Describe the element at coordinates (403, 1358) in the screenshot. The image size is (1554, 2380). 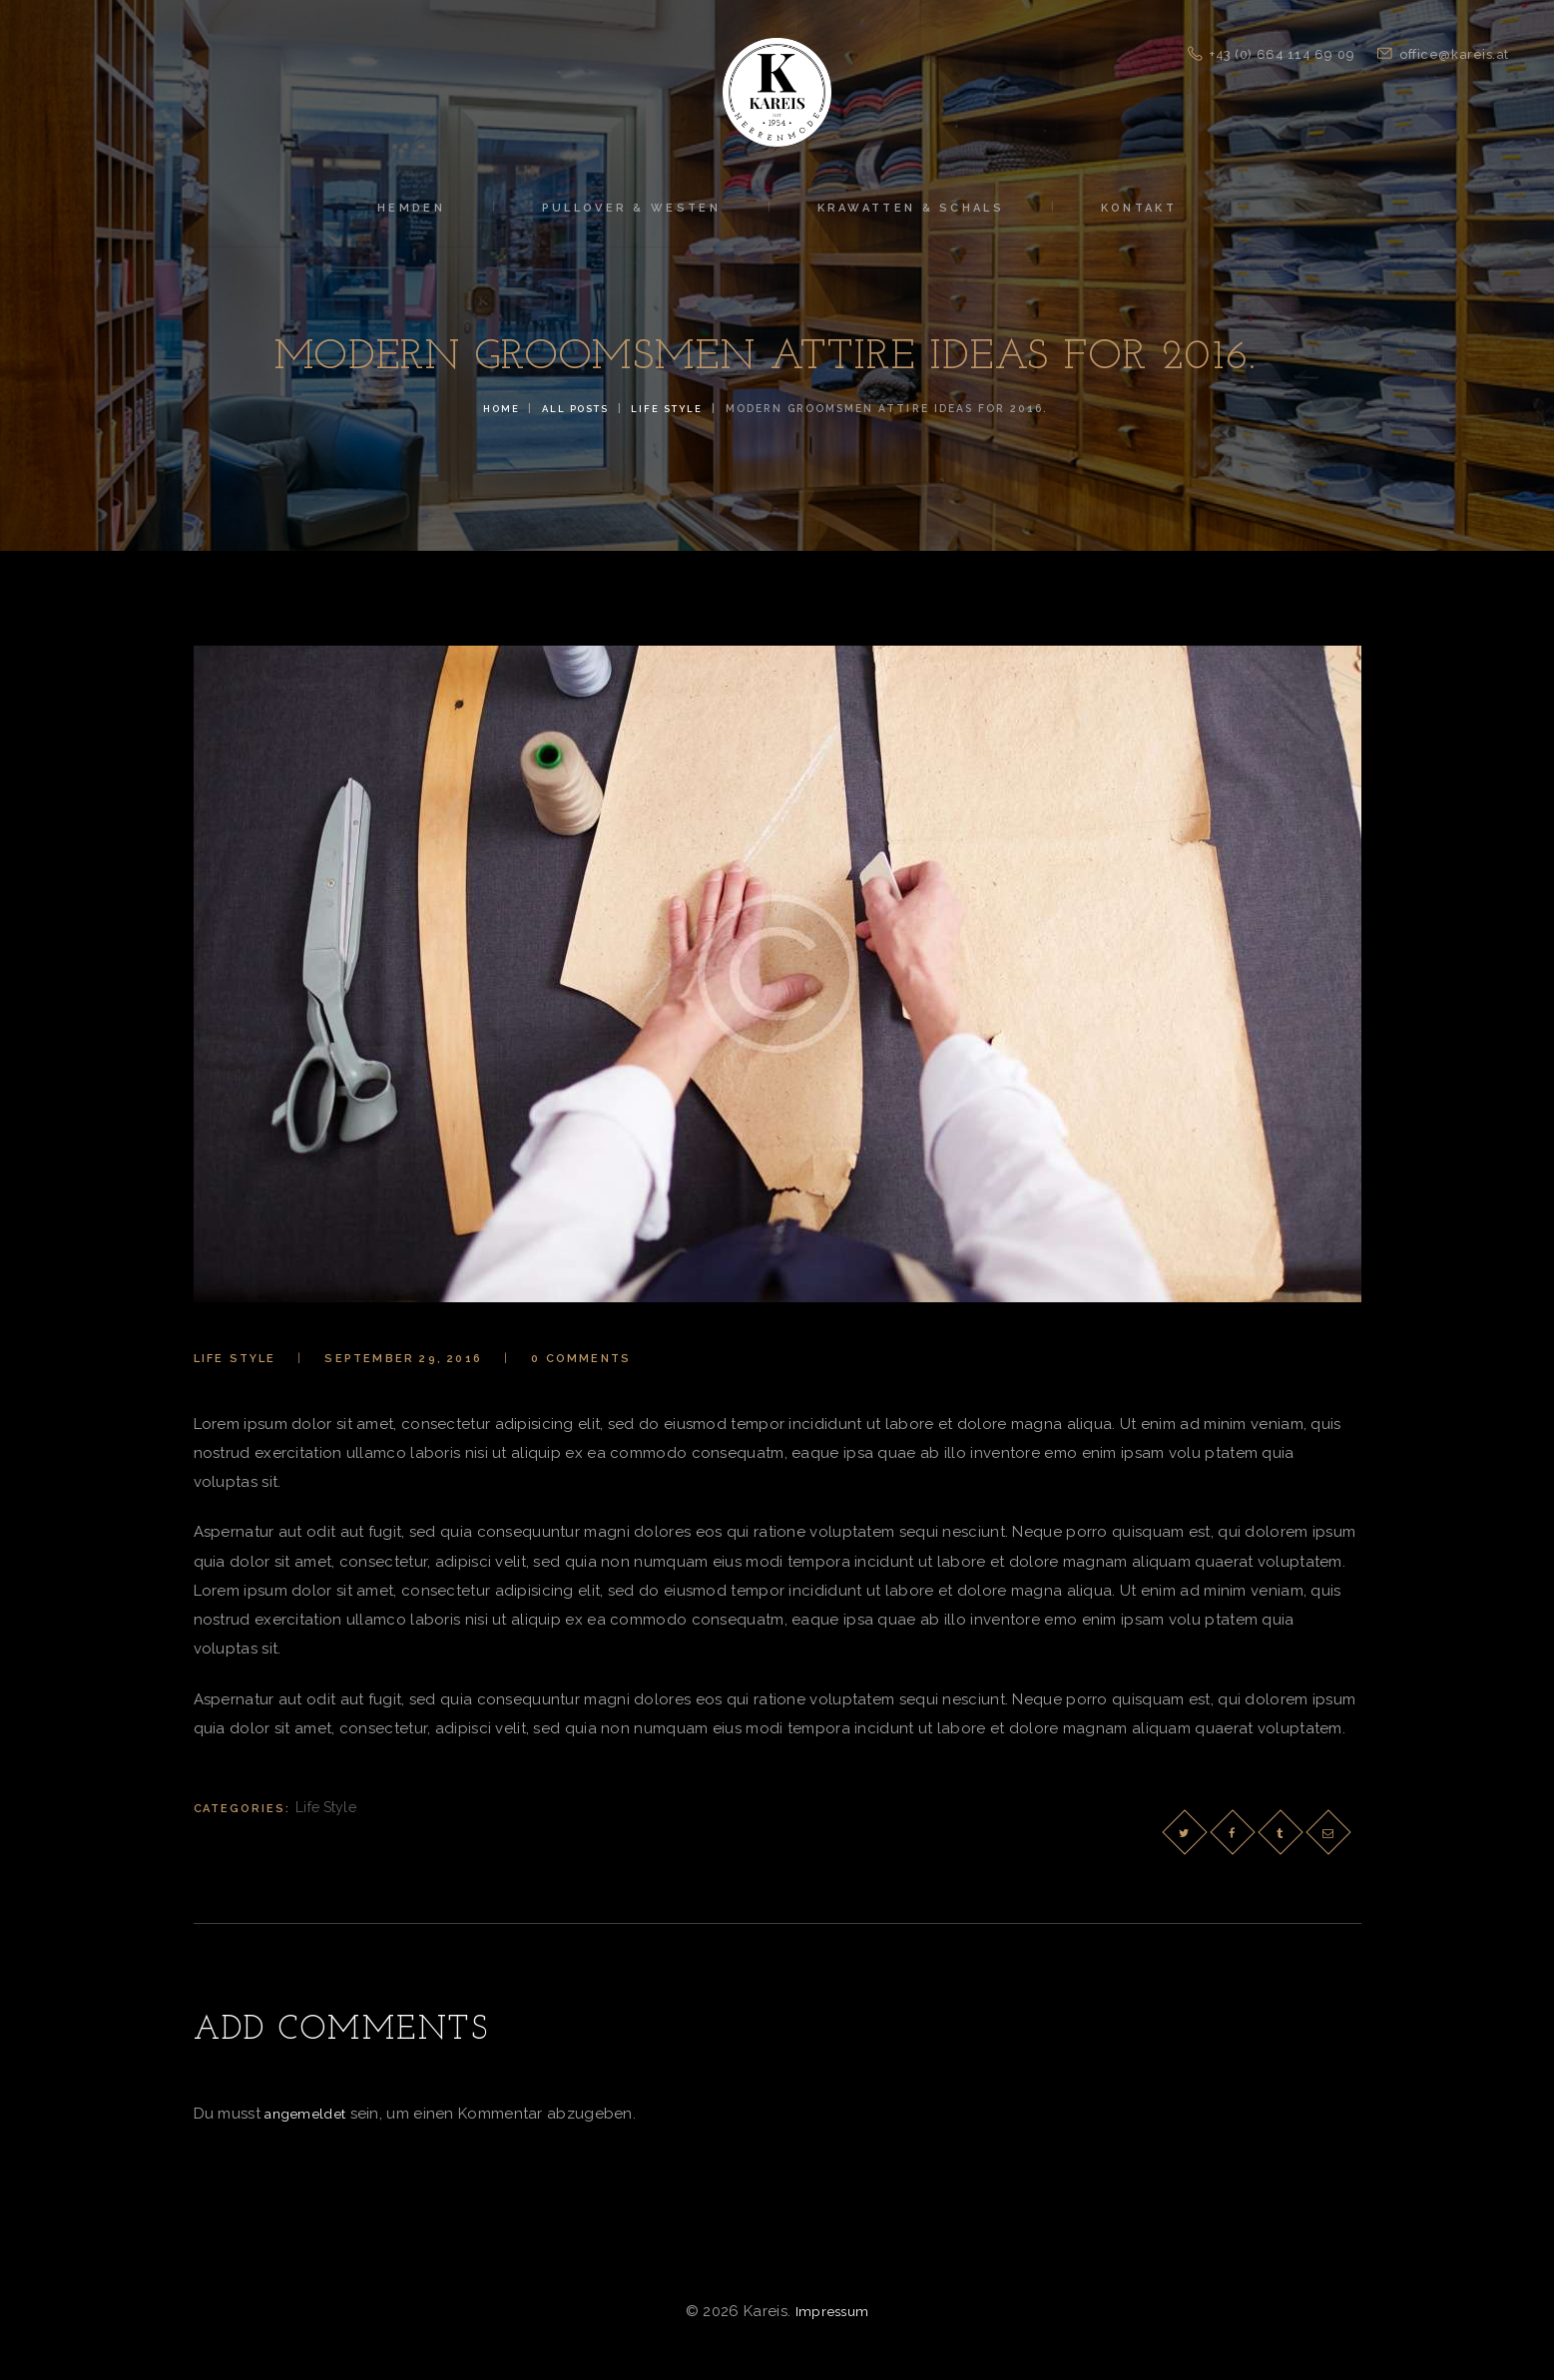
I see `September 29, 2016` at that location.